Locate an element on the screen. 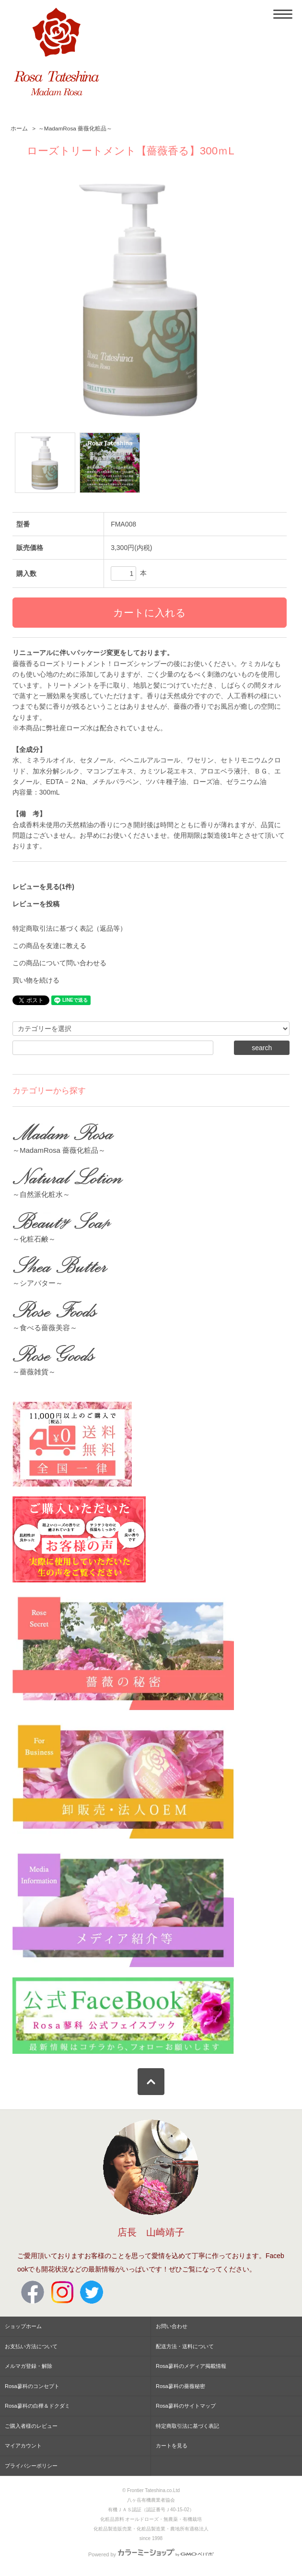 Image resolution: width=302 pixels, height=2576 pixels. カートを見る is located at coordinates (171, 2445).